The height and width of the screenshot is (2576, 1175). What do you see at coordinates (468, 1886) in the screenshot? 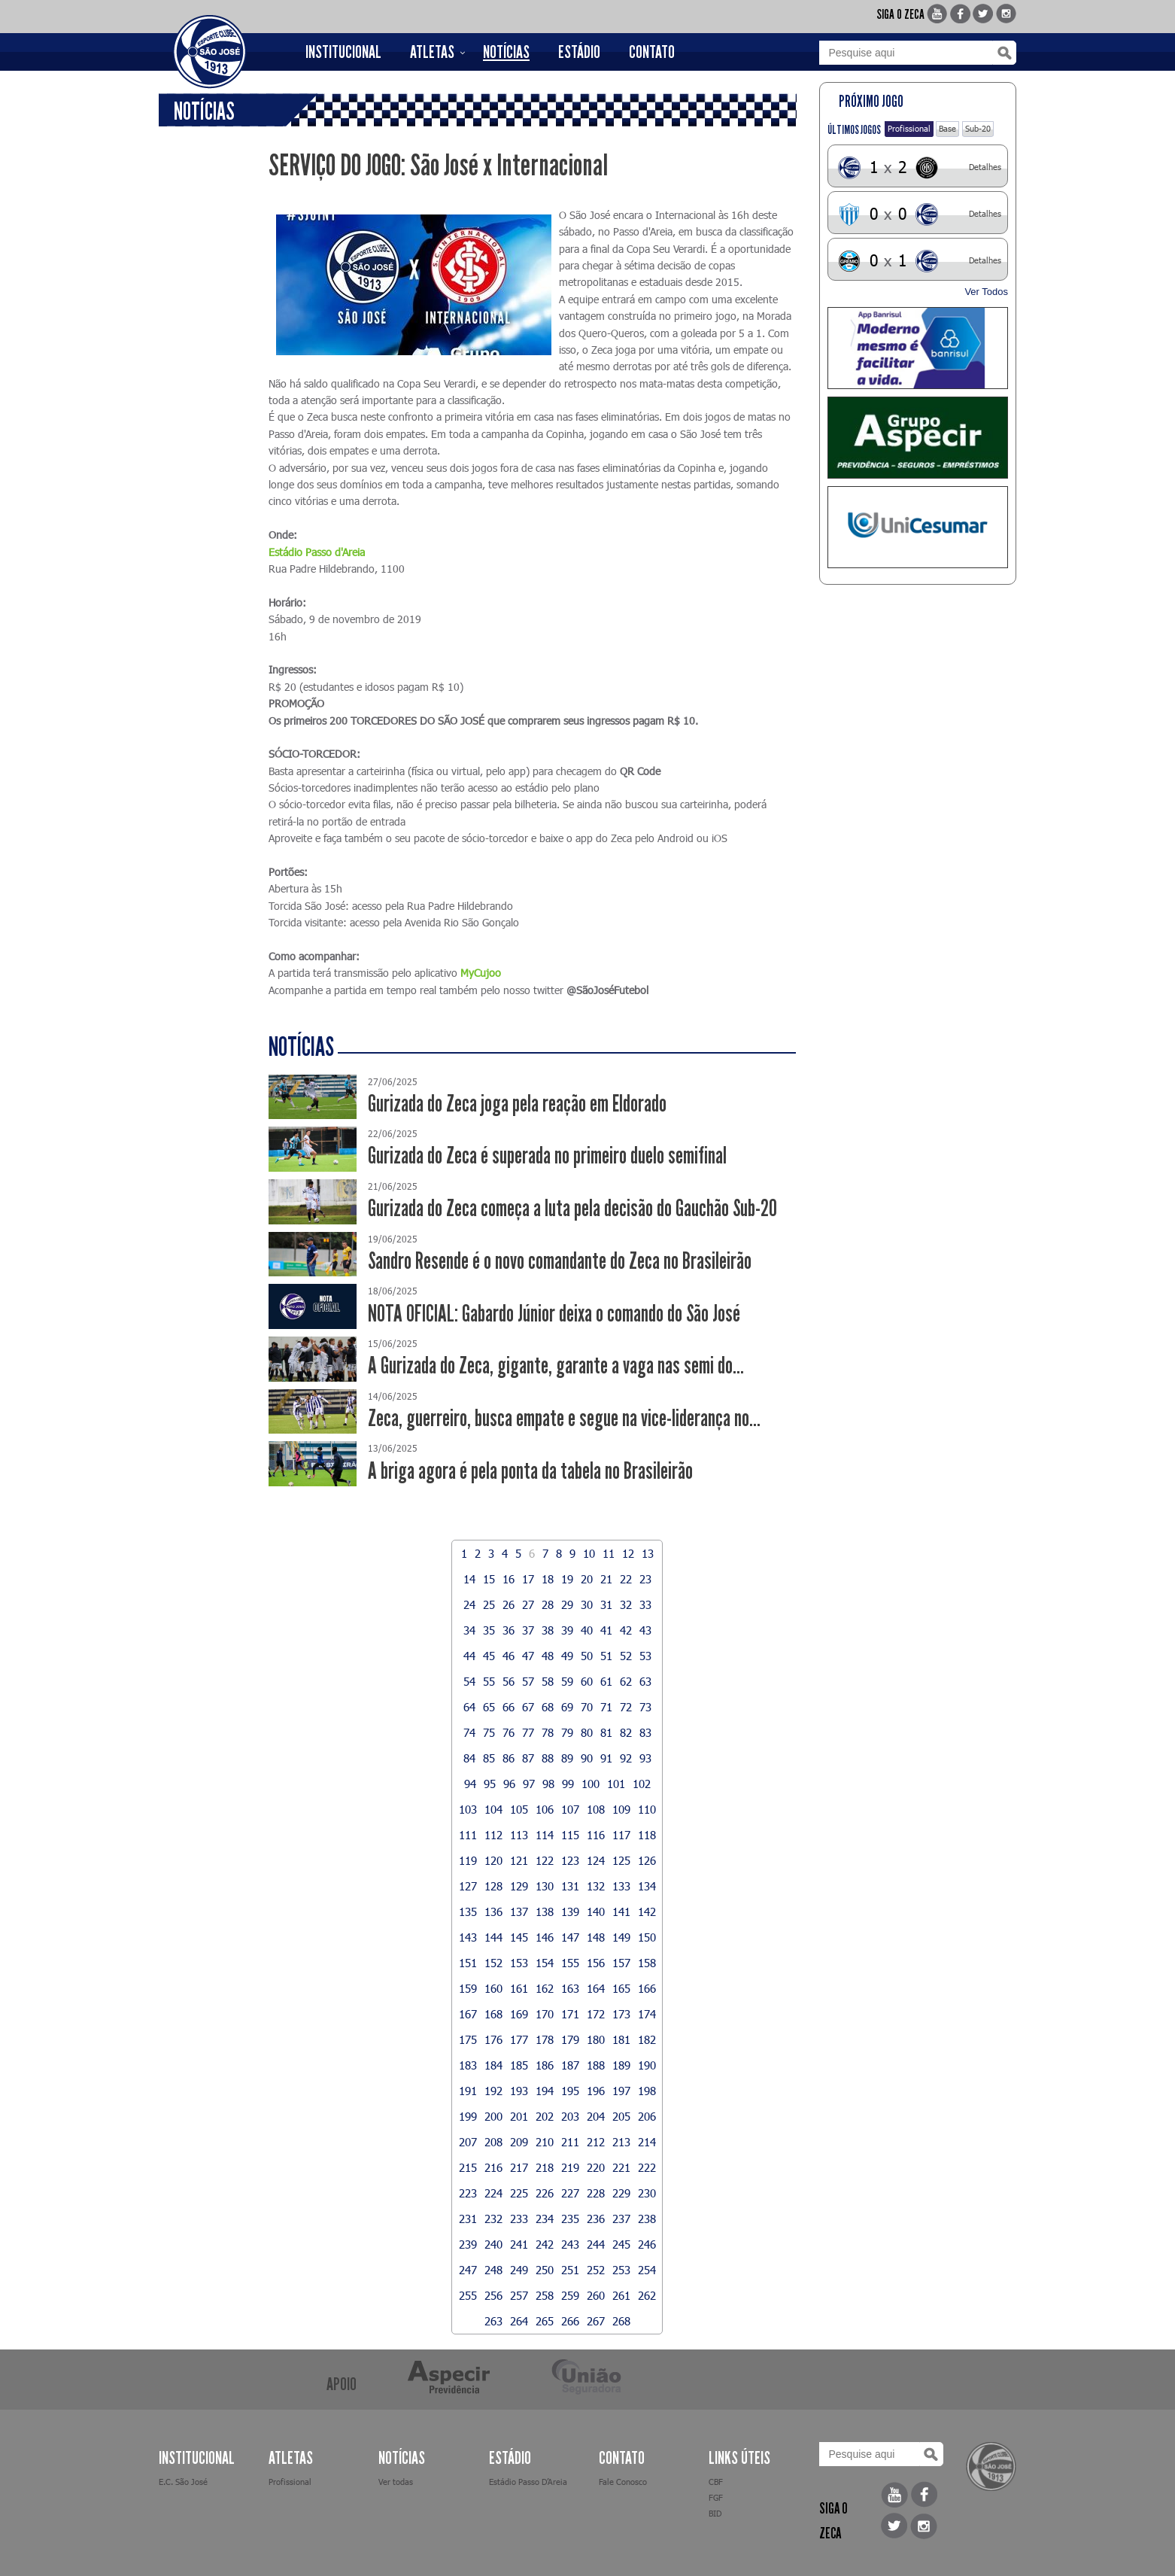
I see `127` at bounding box center [468, 1886].